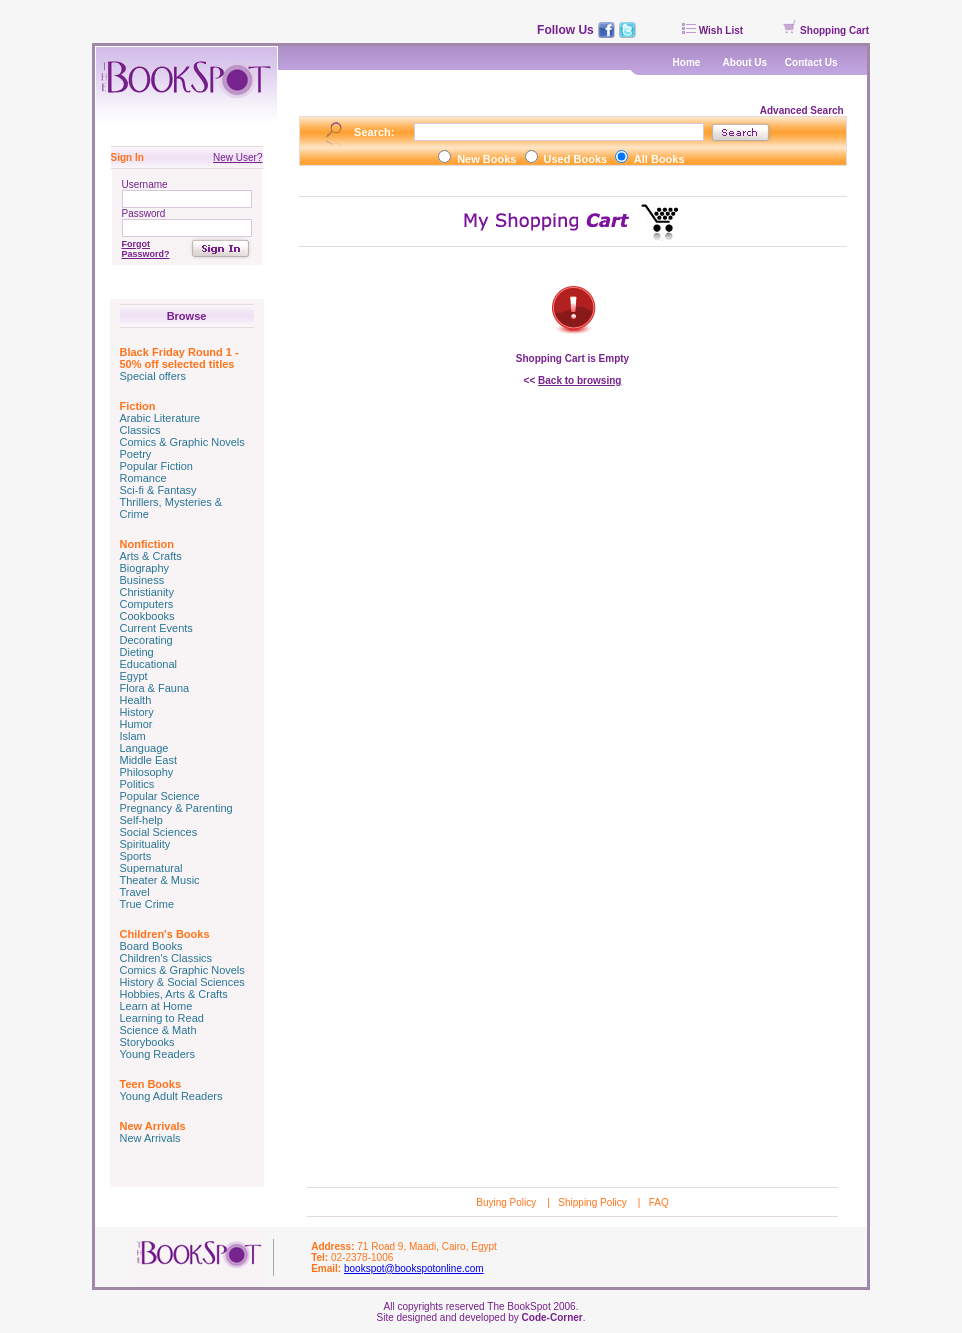  I want to click on Learn at Home, so click(156, 1006).